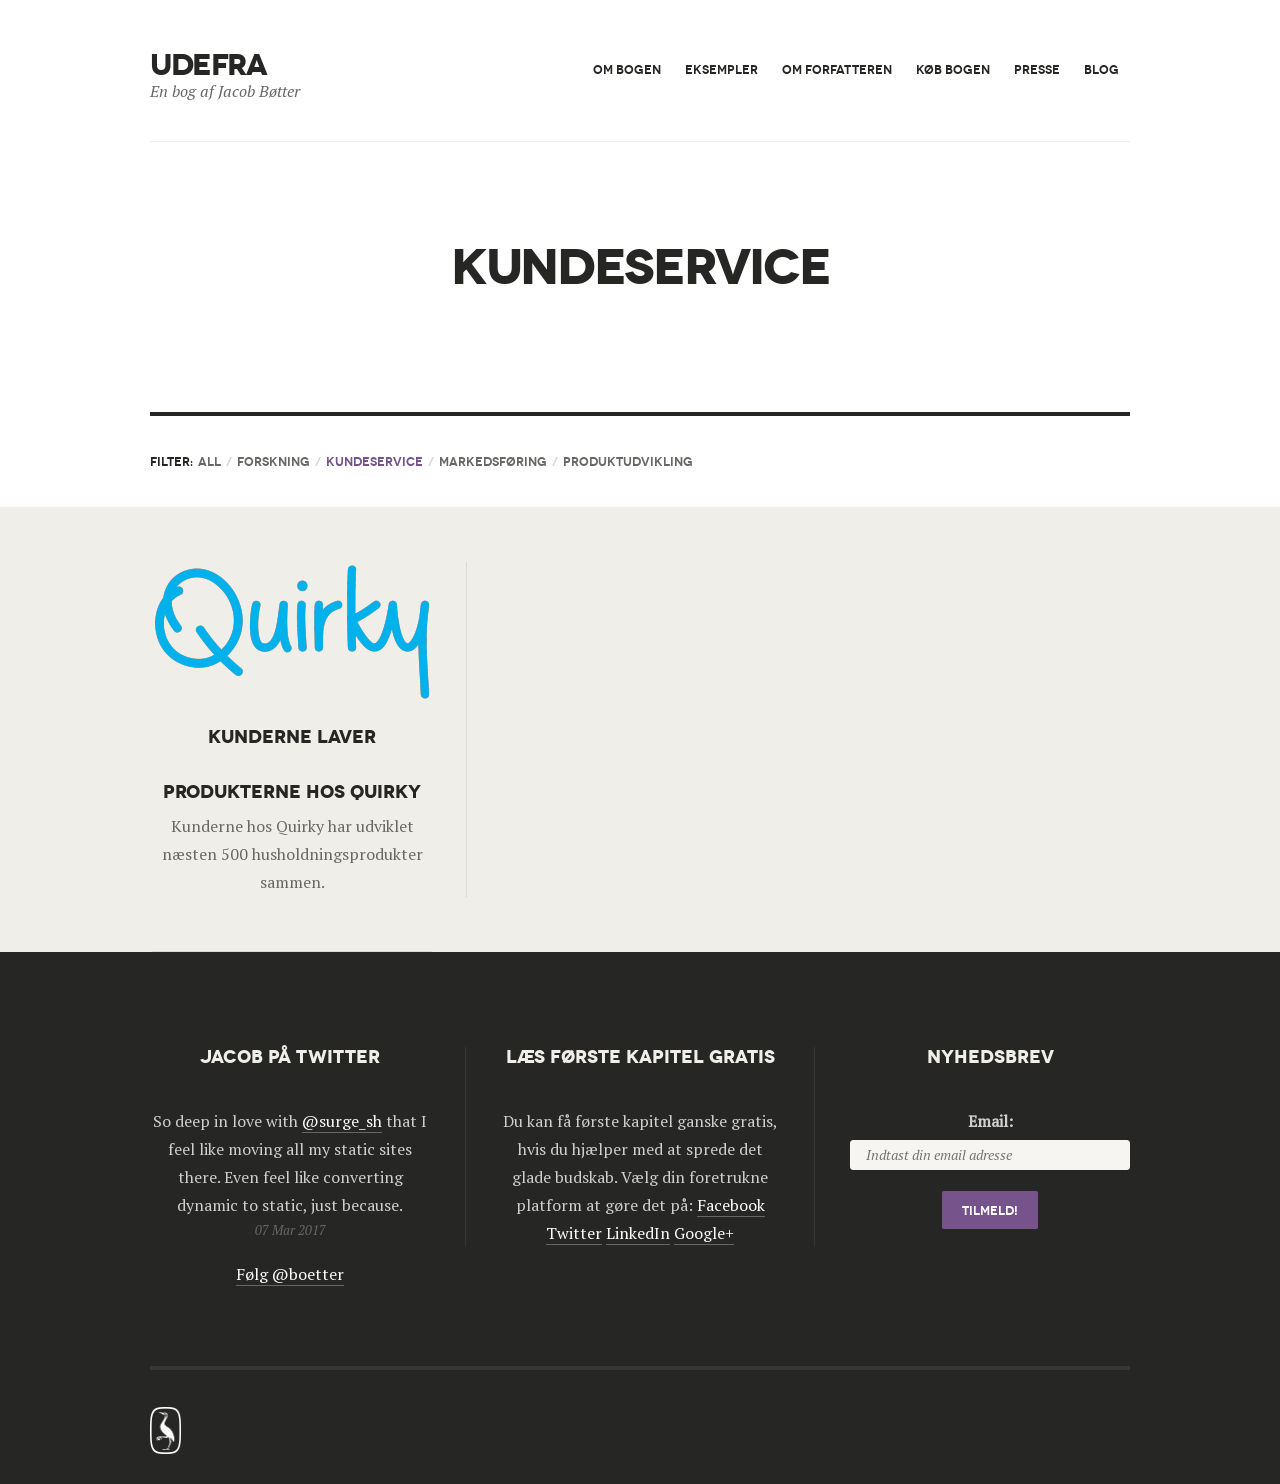 The image size is (1280, 1484). What do you see at coordinates (627, 69) in the screenshot?
I see `Om bogen` at bounding box center [627, 69].